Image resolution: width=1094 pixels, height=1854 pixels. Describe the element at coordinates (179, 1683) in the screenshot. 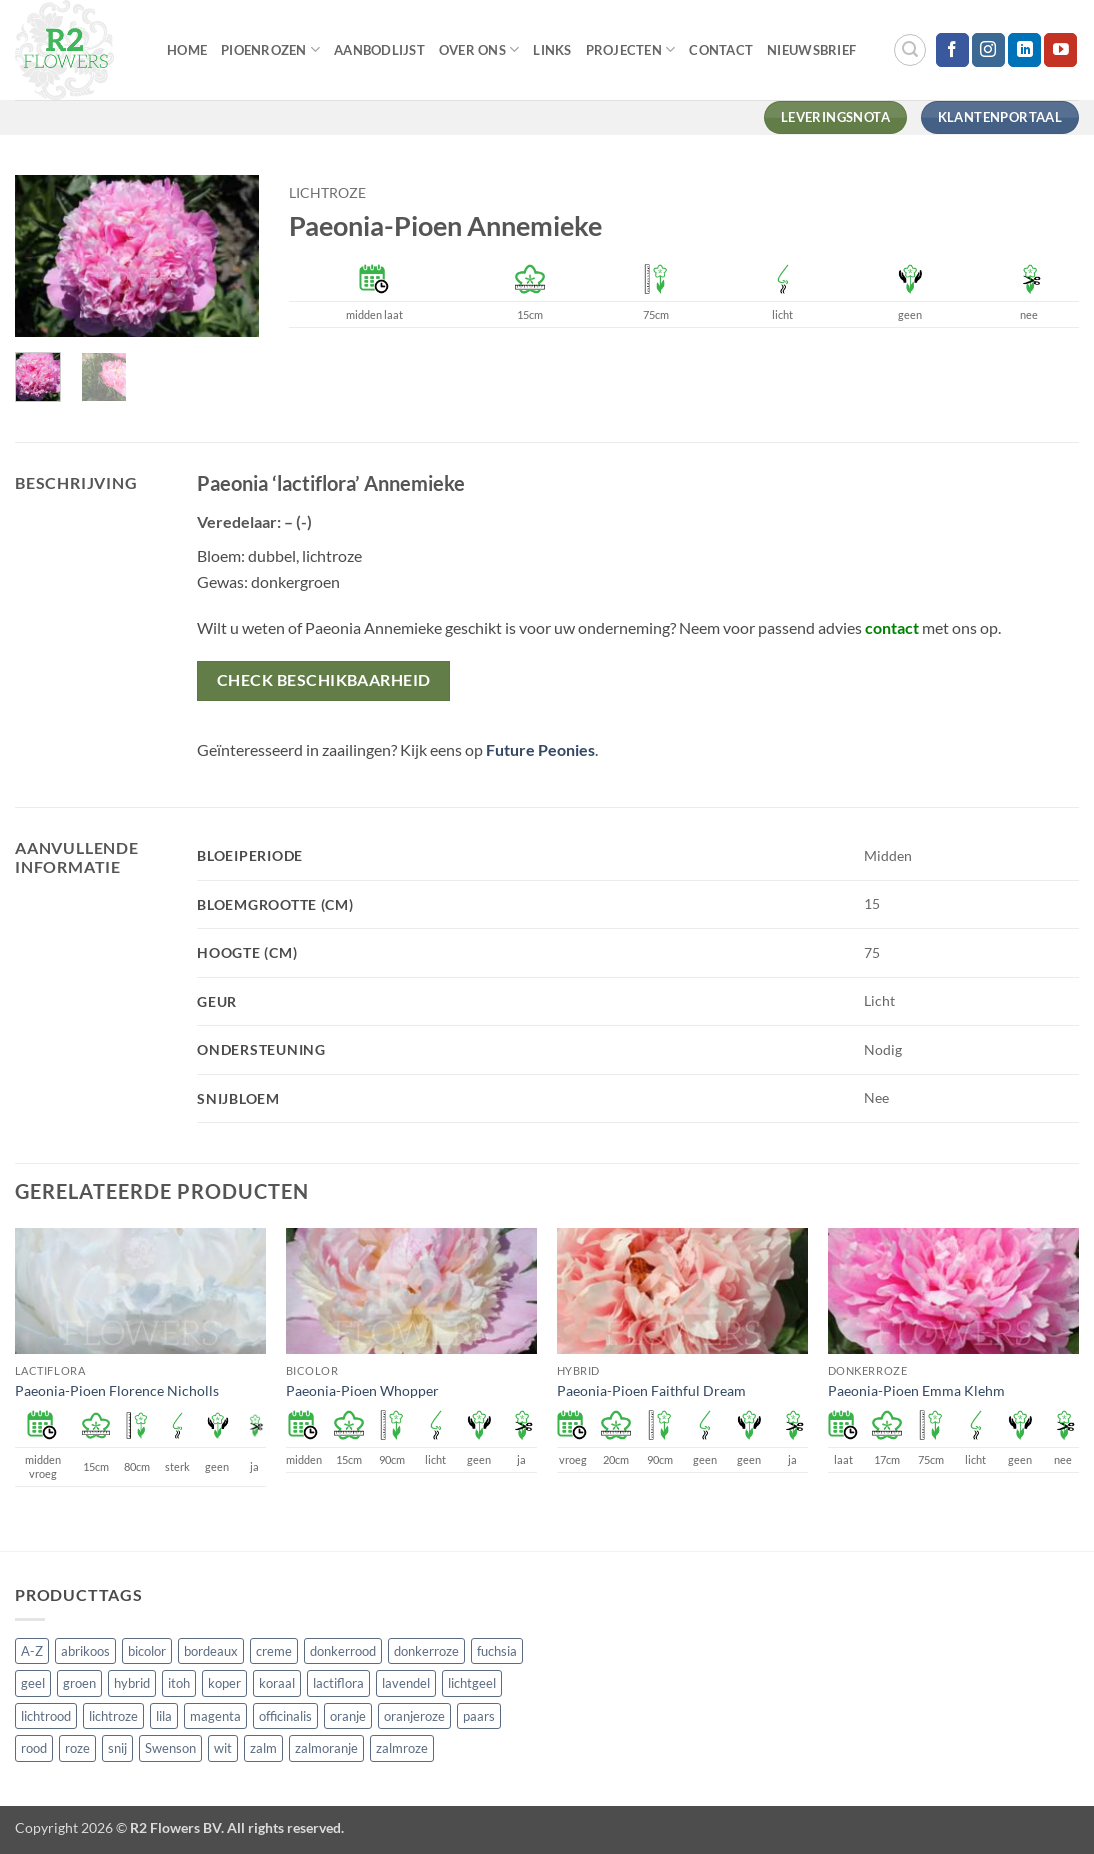

I see `itoh [itoh (102 producten)]` at that location.